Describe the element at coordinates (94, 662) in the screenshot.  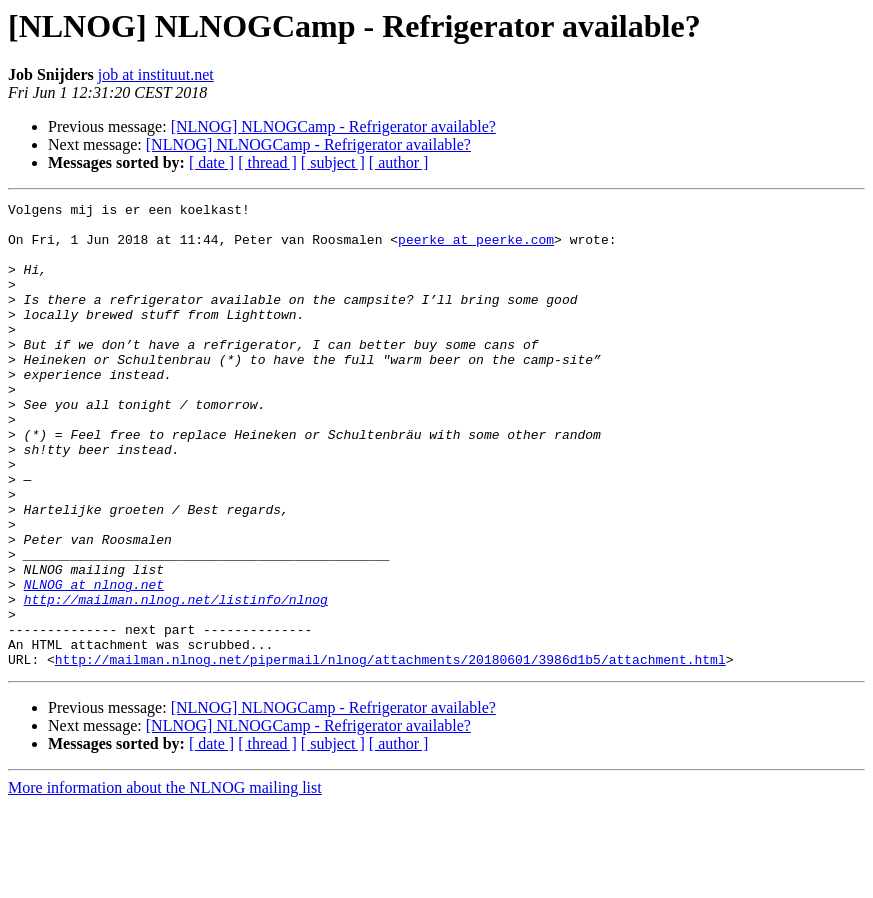
I see `NLNOG at nlnog.net` at that location.